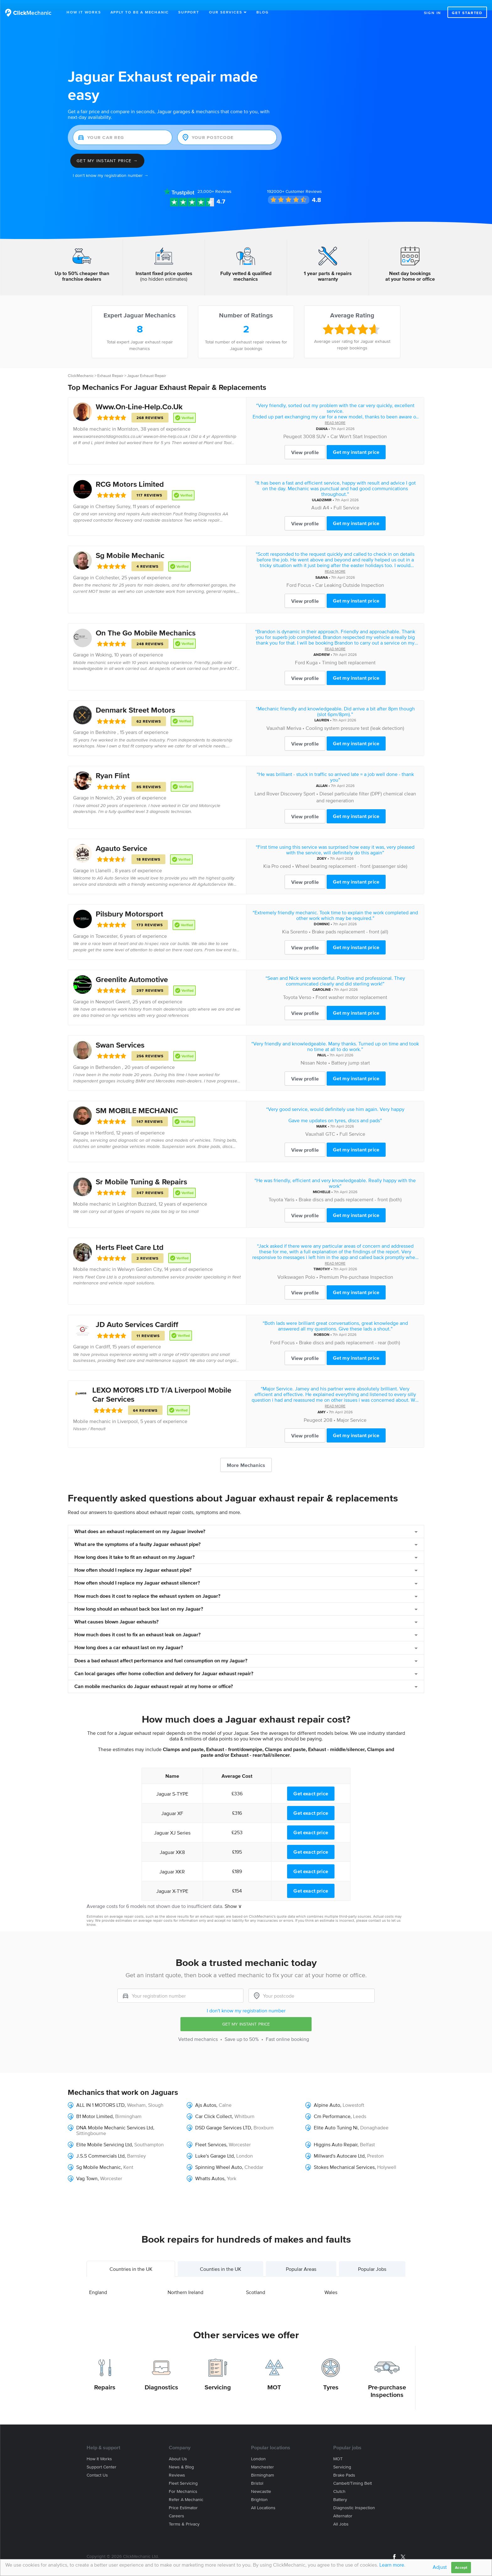 The width and height of the screenshot is (492, 2576). Describe the element at coordinates (358, 426) in the screenshot. I see `Car Won't Start Inspection` at that location.